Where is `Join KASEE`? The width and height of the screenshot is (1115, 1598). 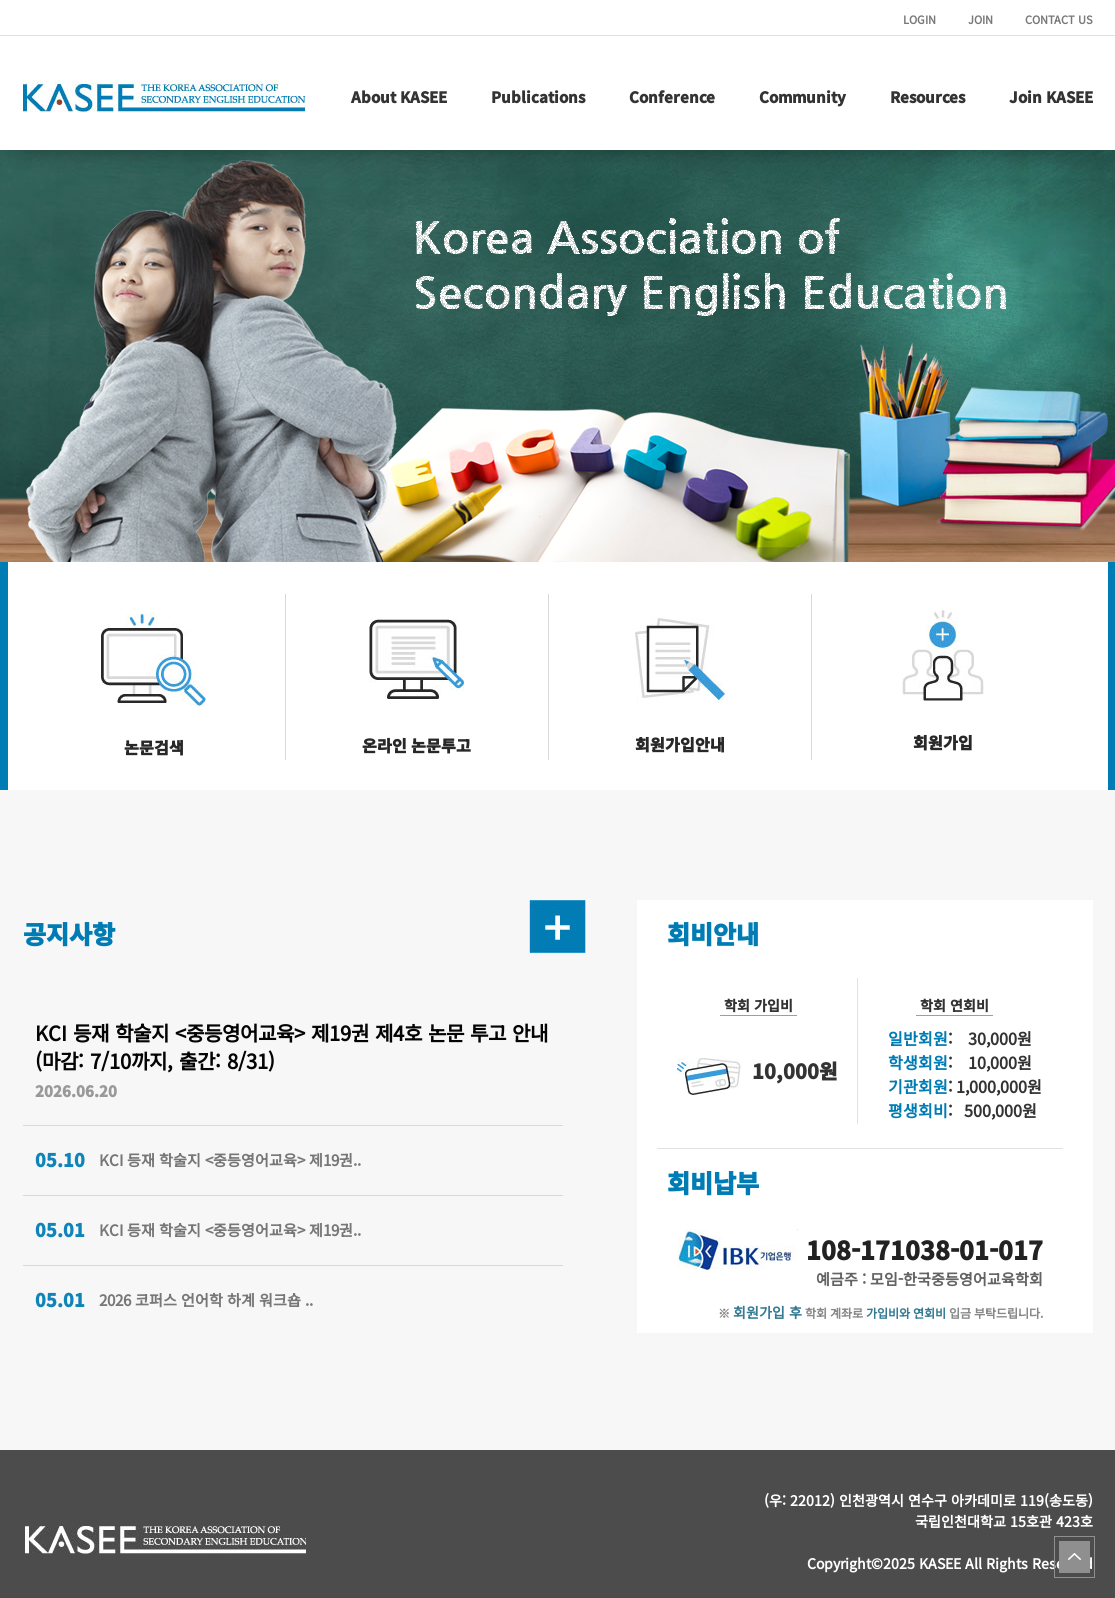
Join KASEE is located at coordinates (1051, 96).